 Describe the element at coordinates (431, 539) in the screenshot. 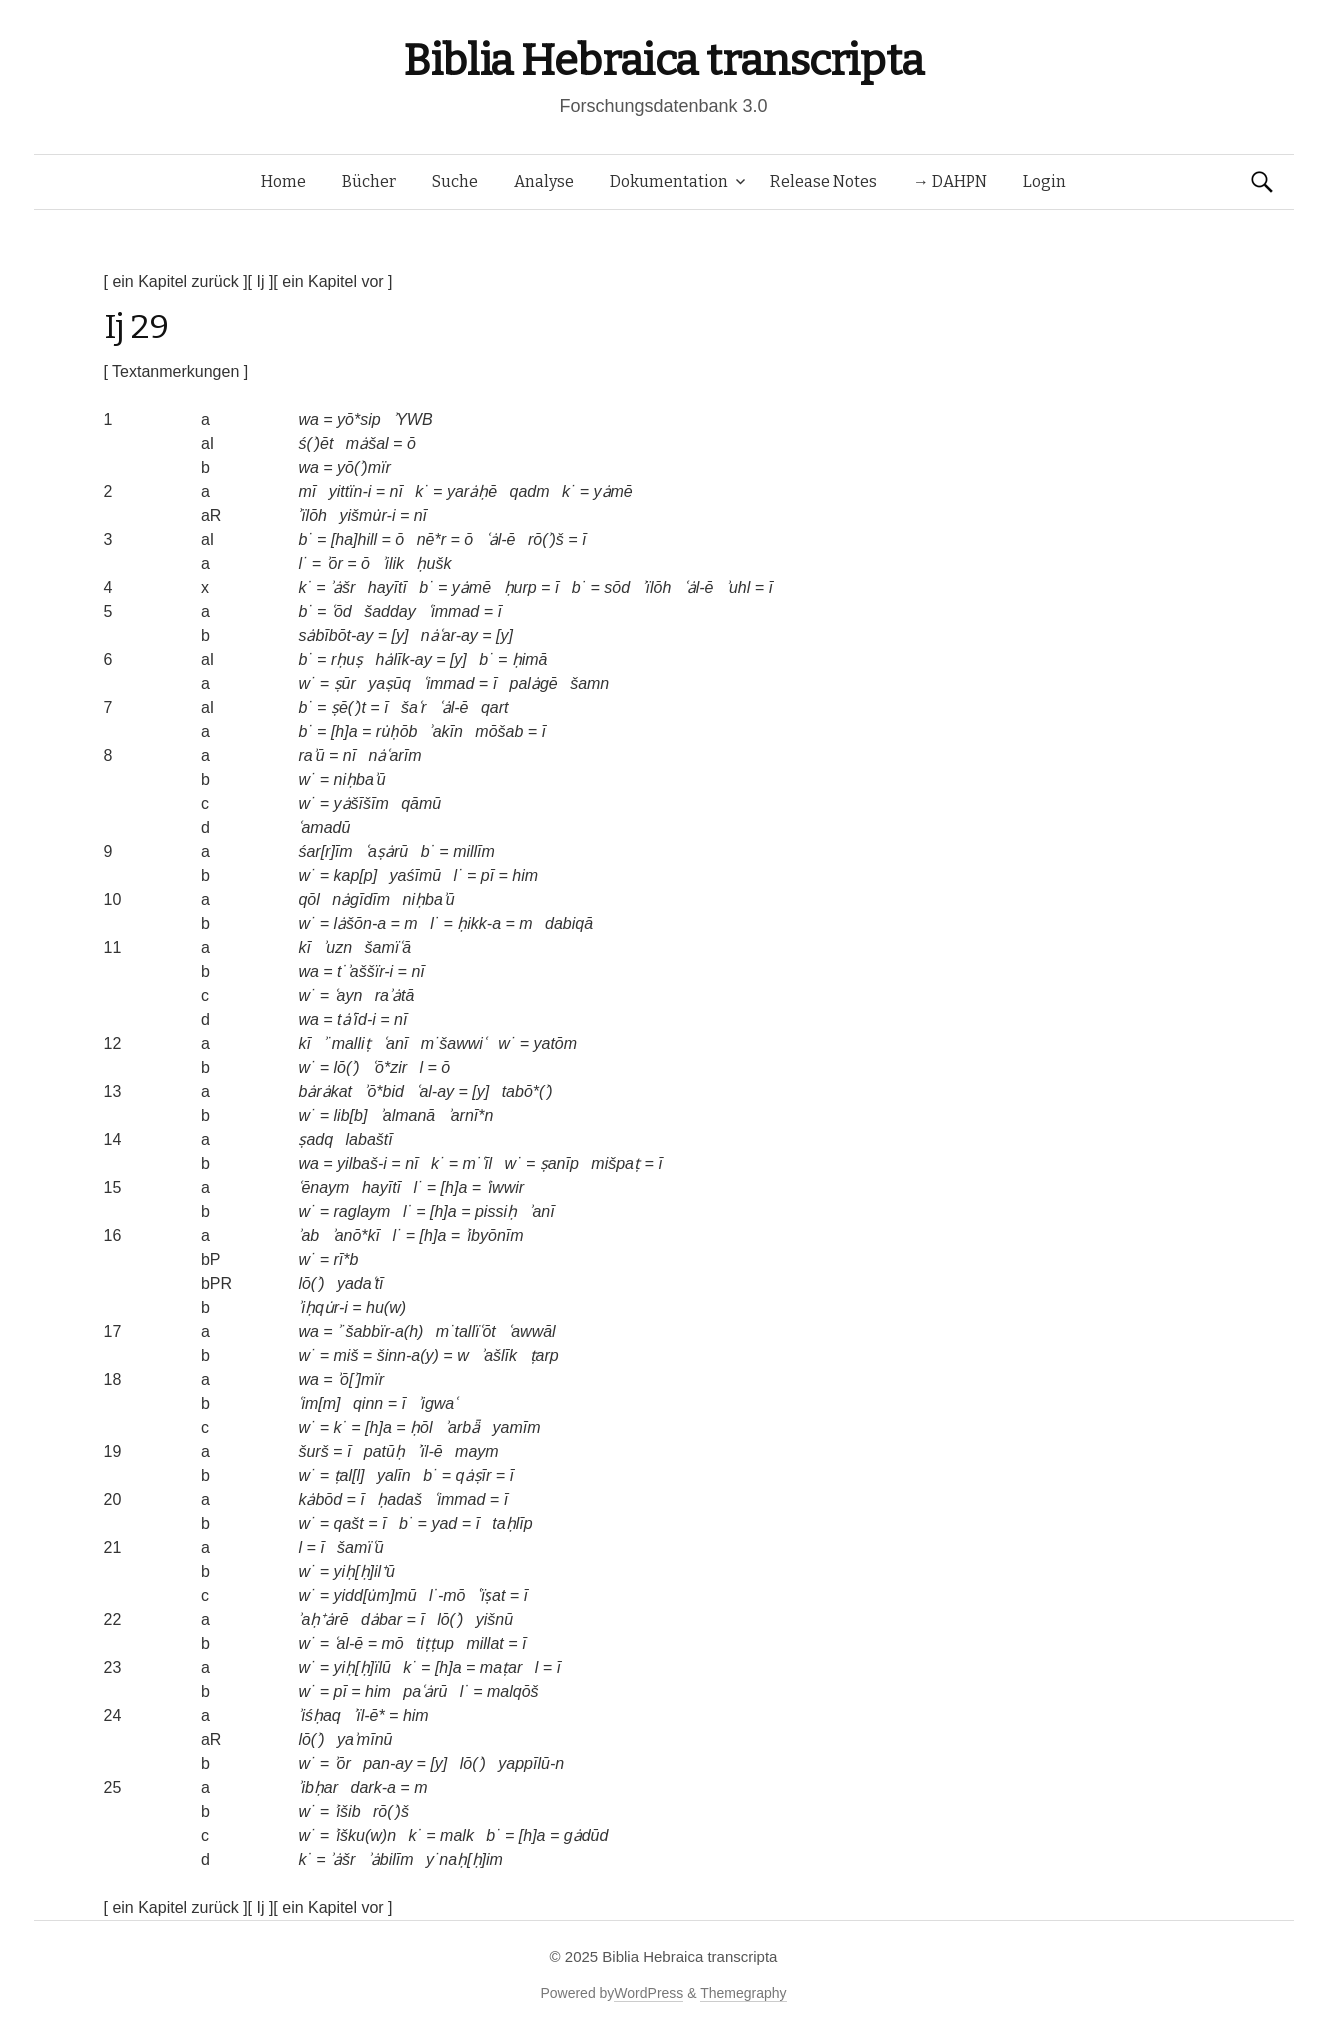

I see `nē*r` at that location.